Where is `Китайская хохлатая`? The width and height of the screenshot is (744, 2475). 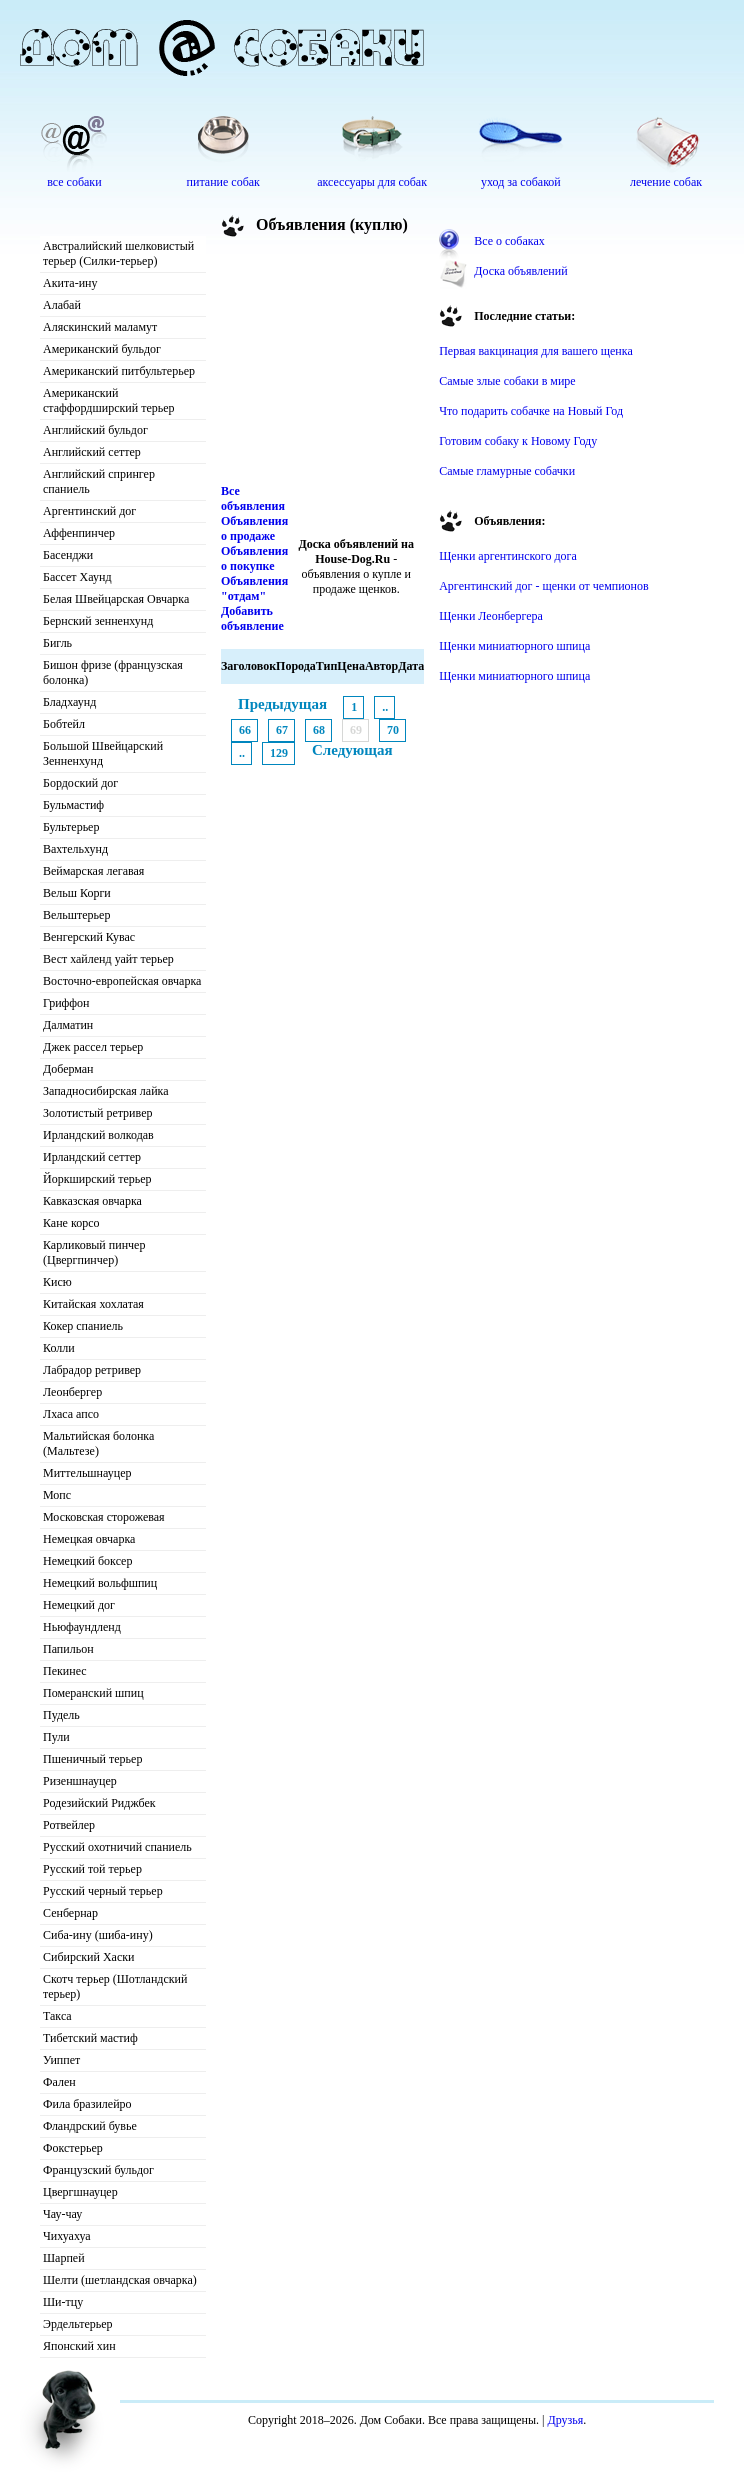 Китайская хохлатая is located at coordinates (93, 1304).